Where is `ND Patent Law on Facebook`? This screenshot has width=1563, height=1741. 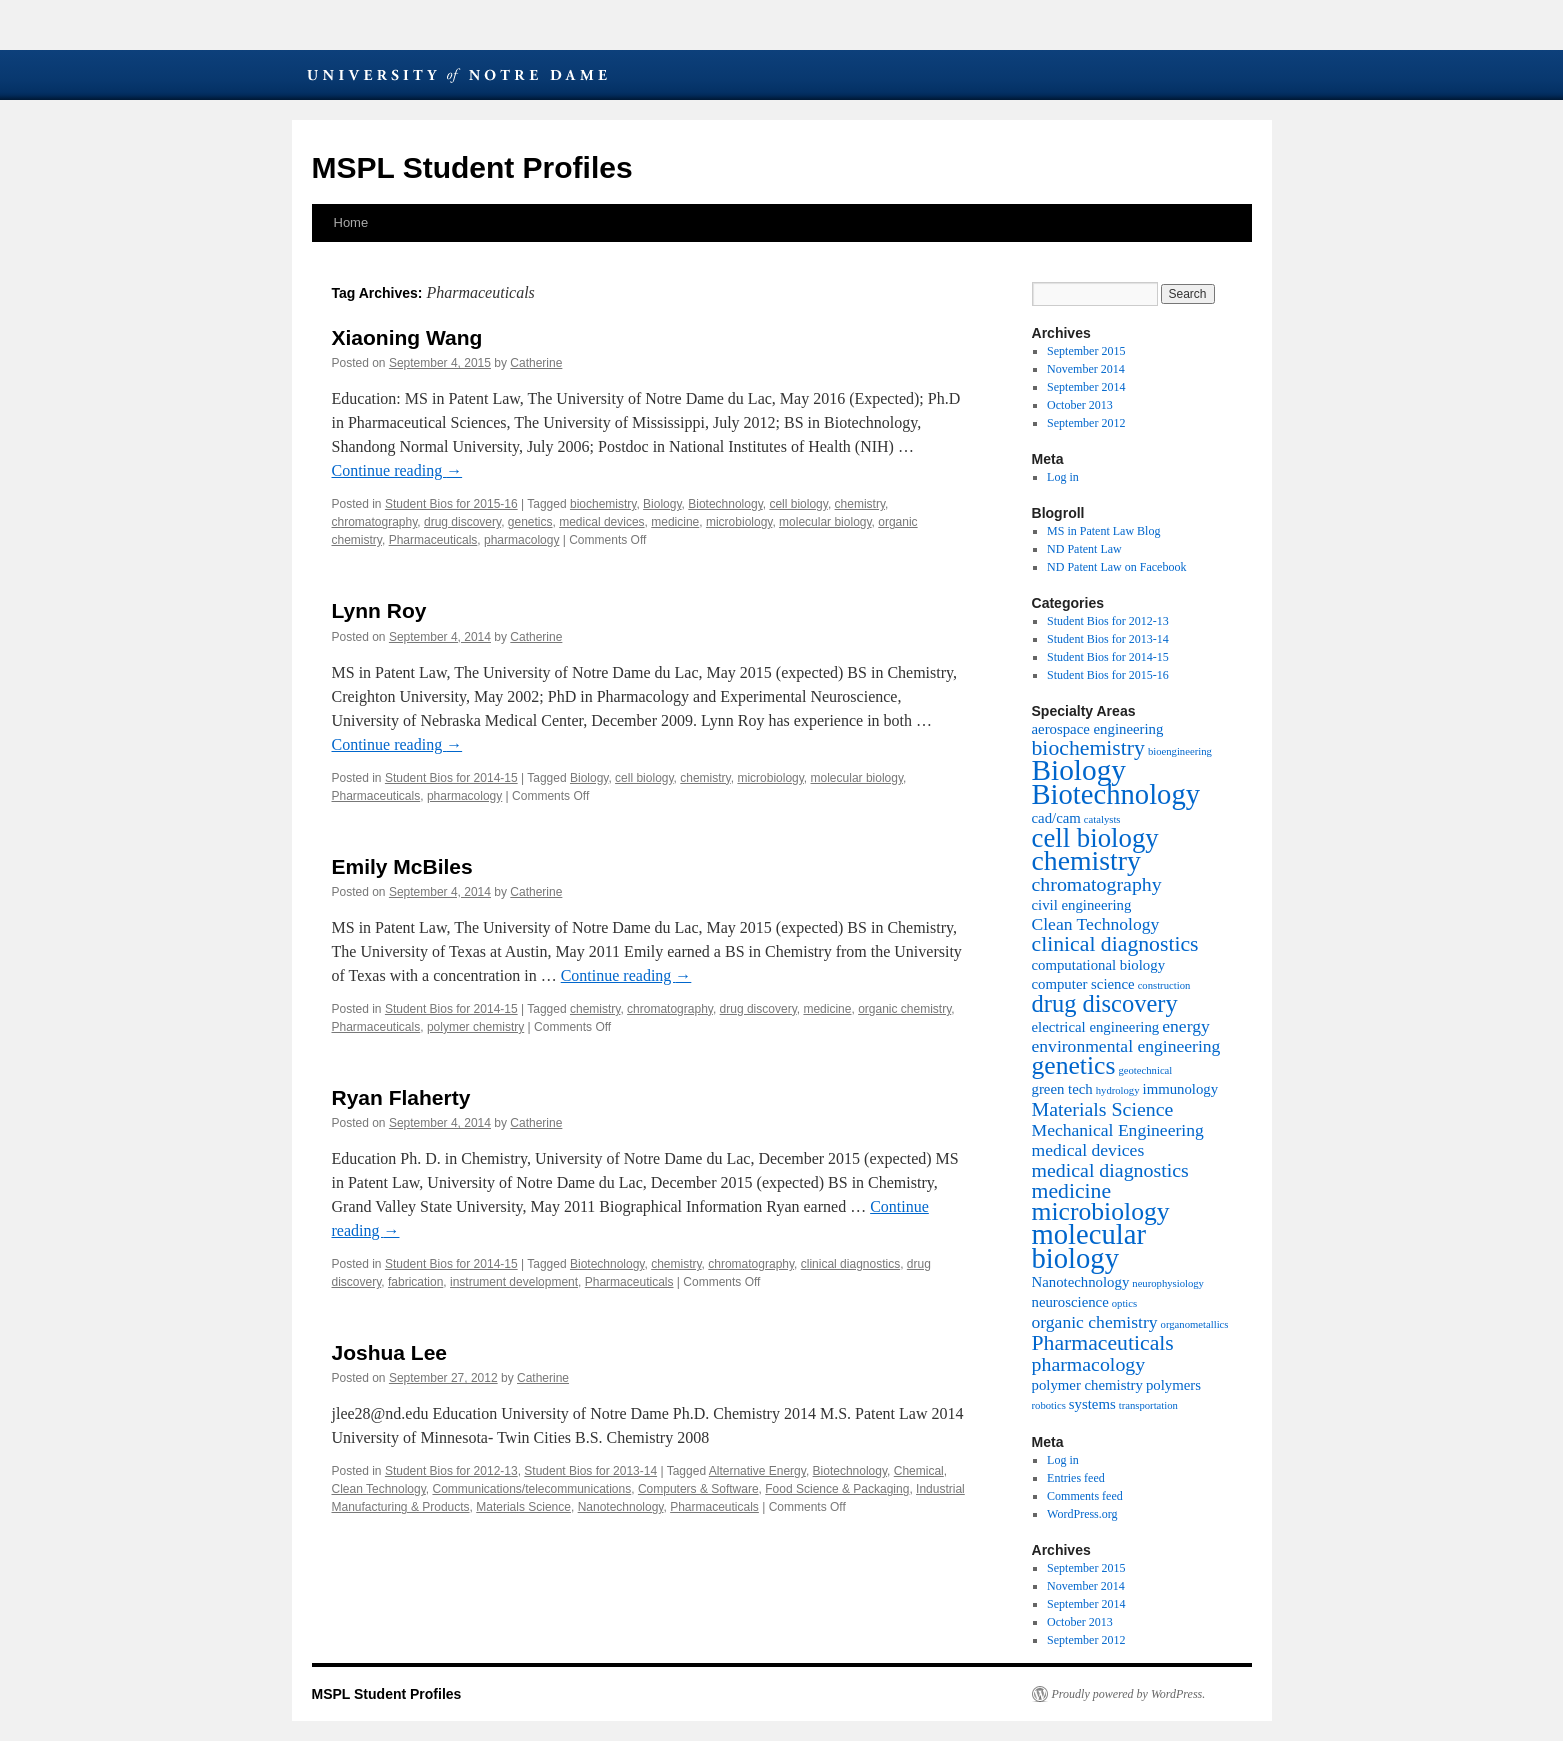
ND Patent Law on Facebook is located at coordinates (1116, 567).